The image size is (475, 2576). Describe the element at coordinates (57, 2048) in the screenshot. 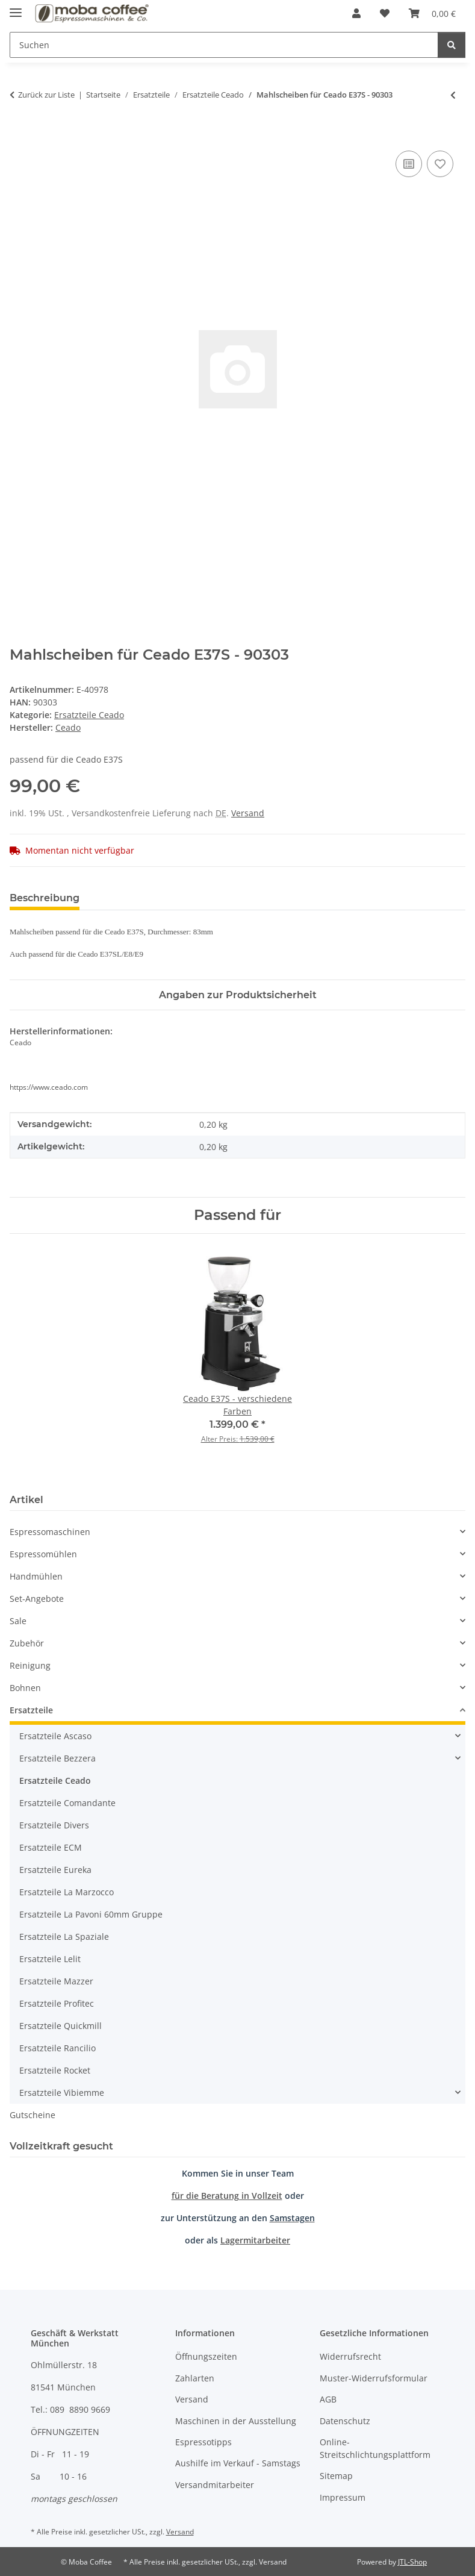

I see `Ersatzteile Rancilio` at that location.